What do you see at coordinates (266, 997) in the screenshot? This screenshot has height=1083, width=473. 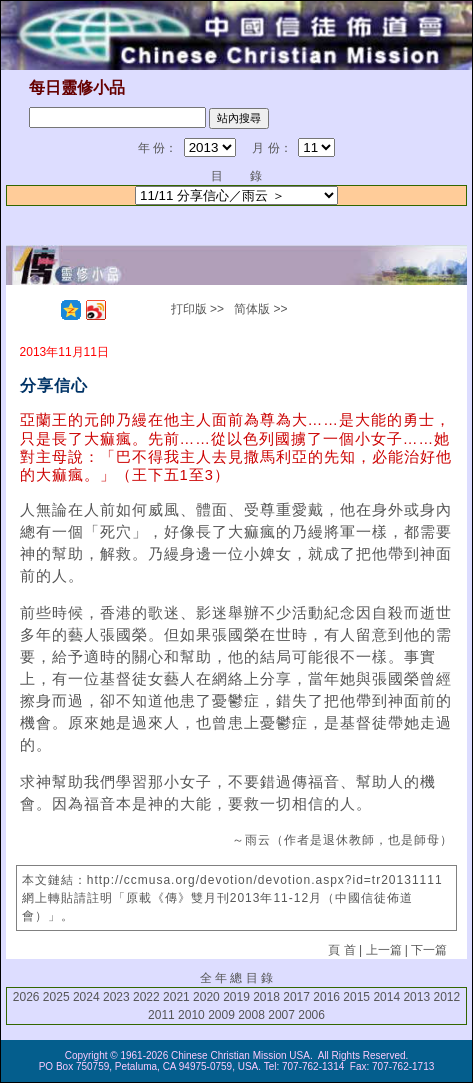 I see `2018` at bounding box center [266, 997].